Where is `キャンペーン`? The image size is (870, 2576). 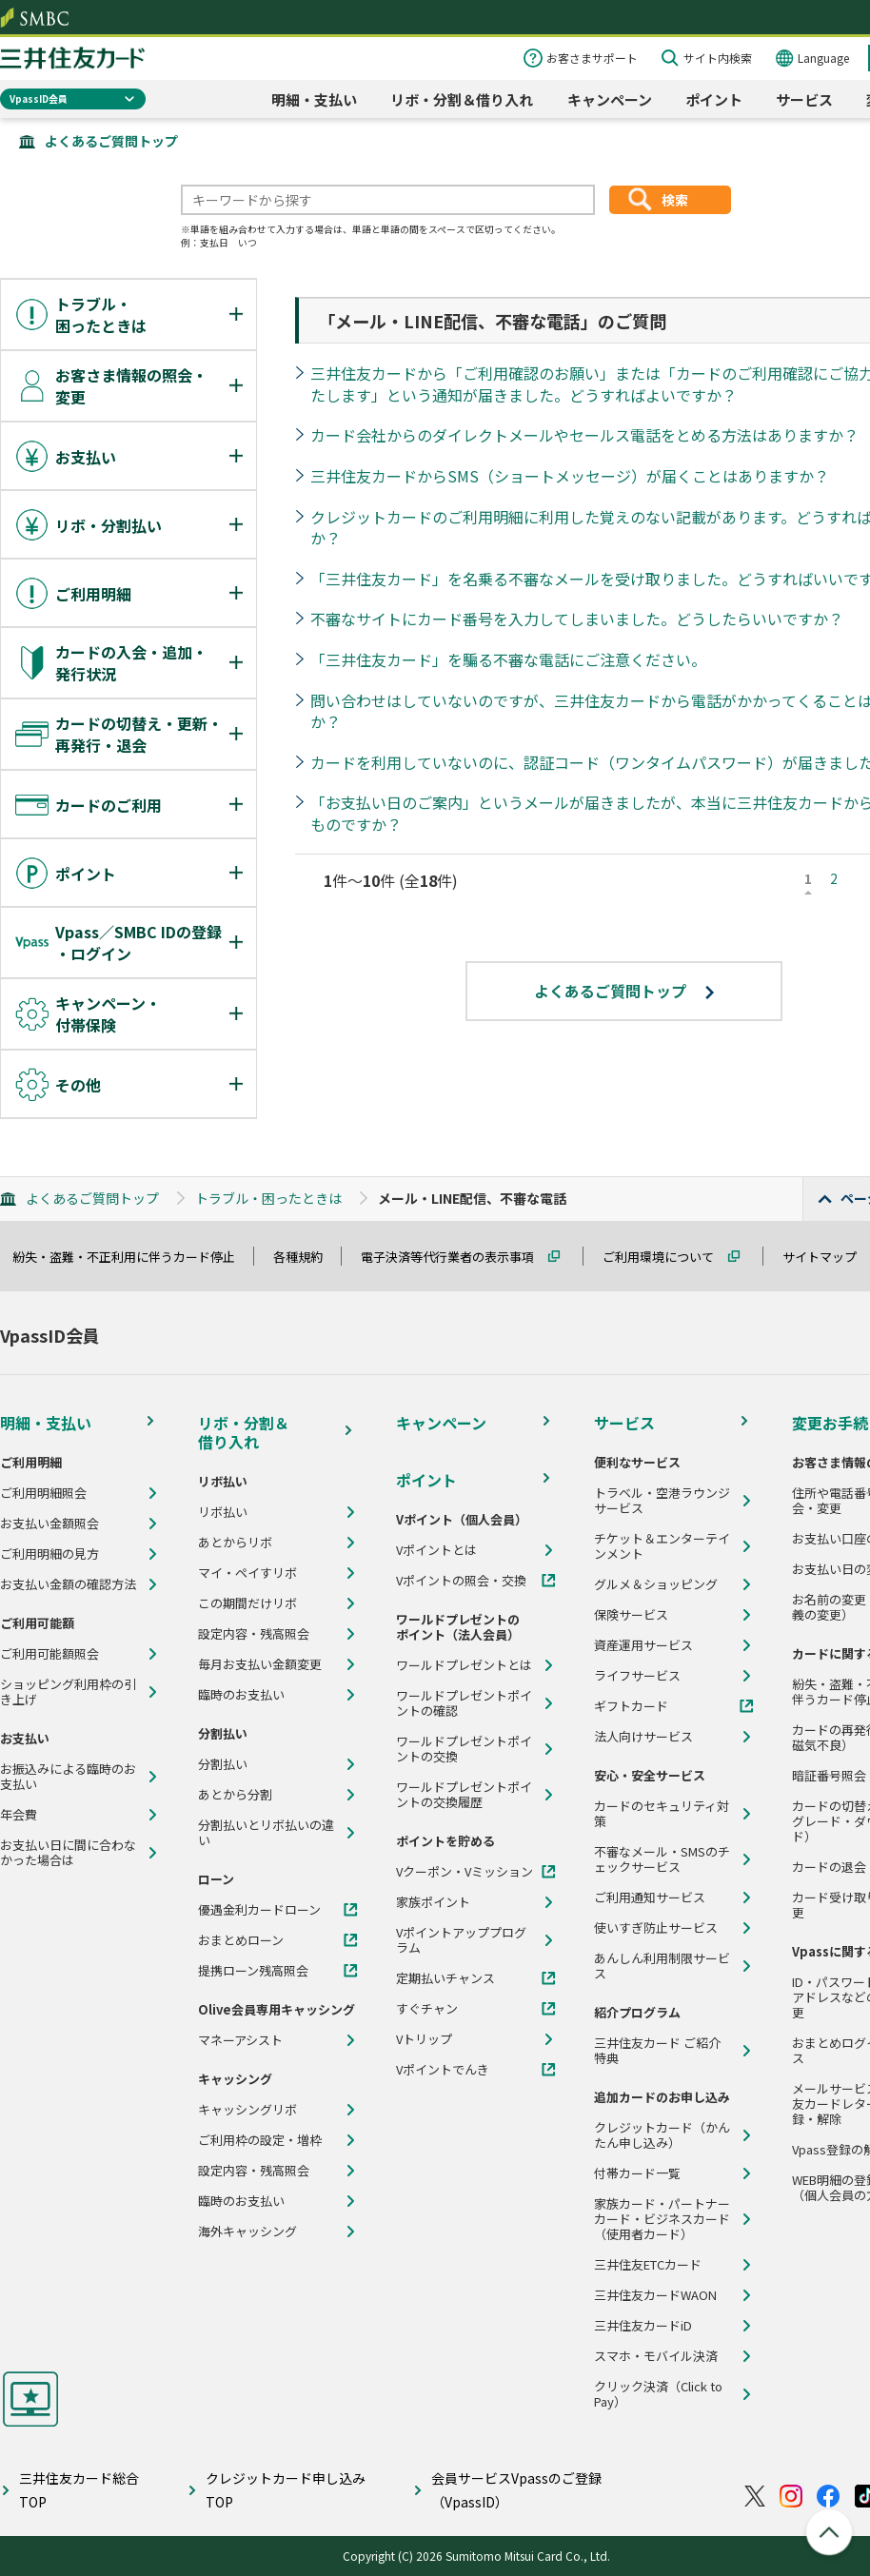 キャンペーン is located at coordinates (609, 99).